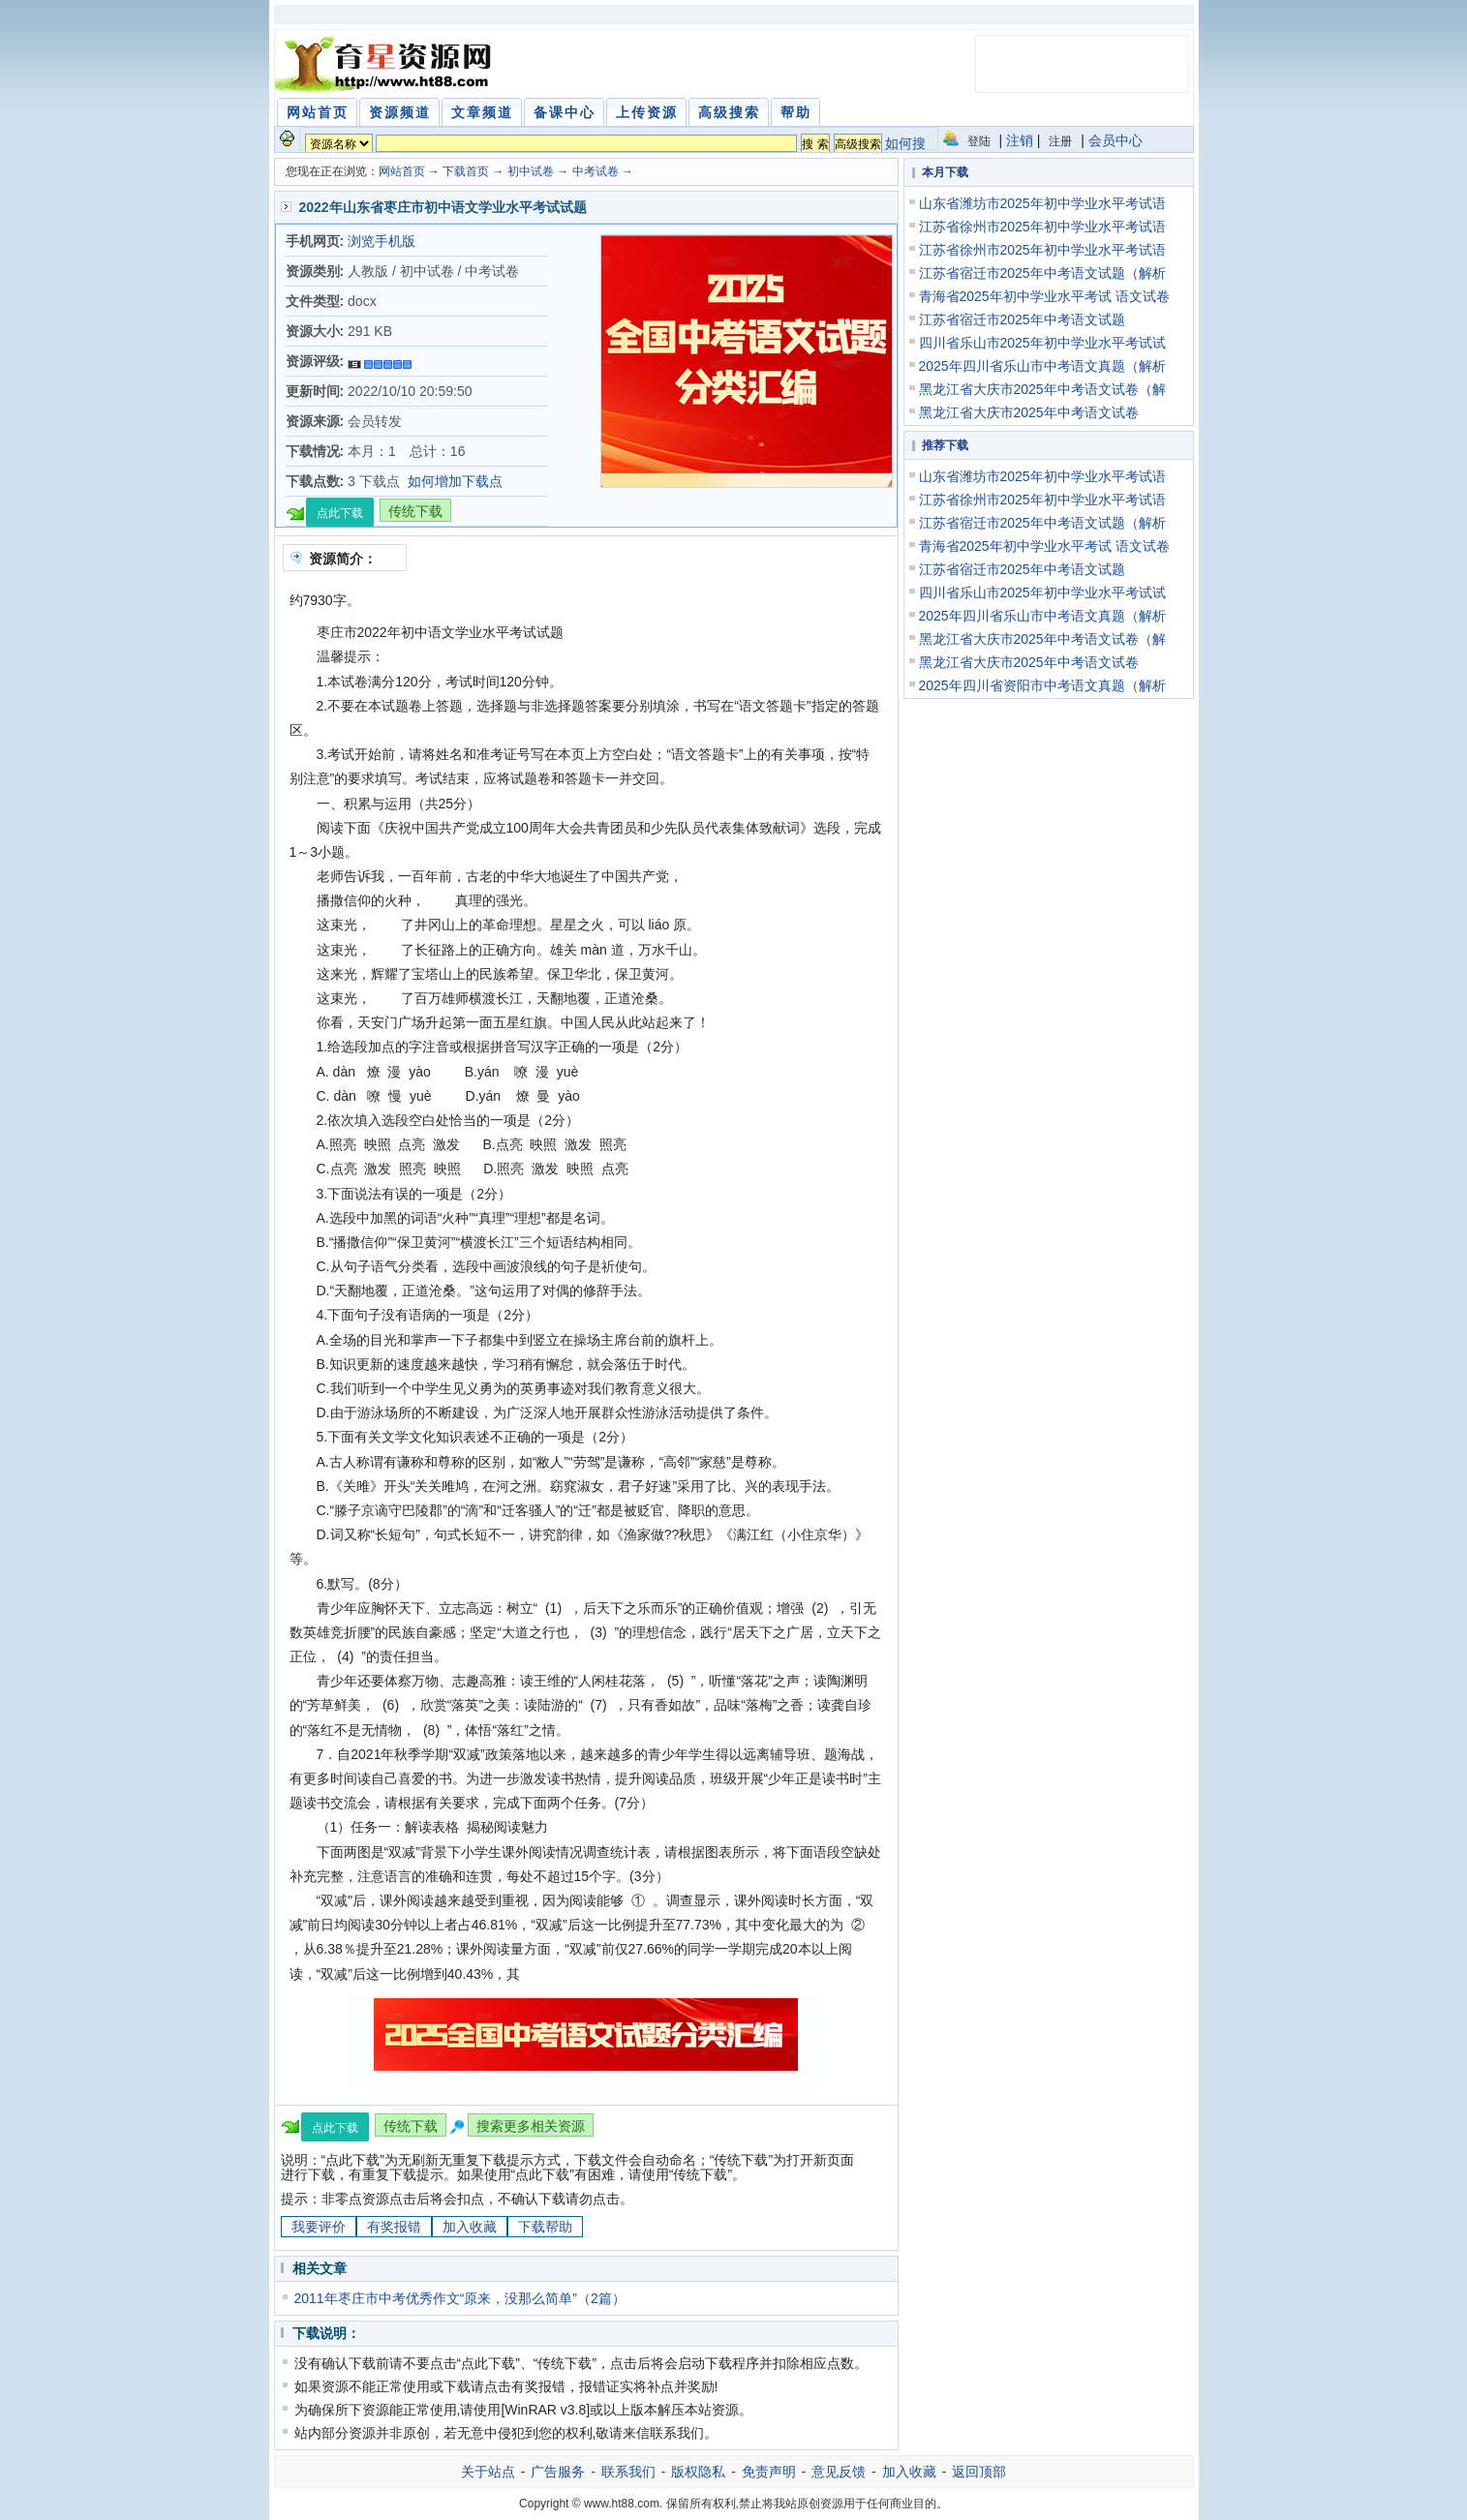 The width and height of the screenshot is (1467, 2520). Describe the element at coordinates (394, 2226) in the screenshot. I see `有奖报错` at that location.